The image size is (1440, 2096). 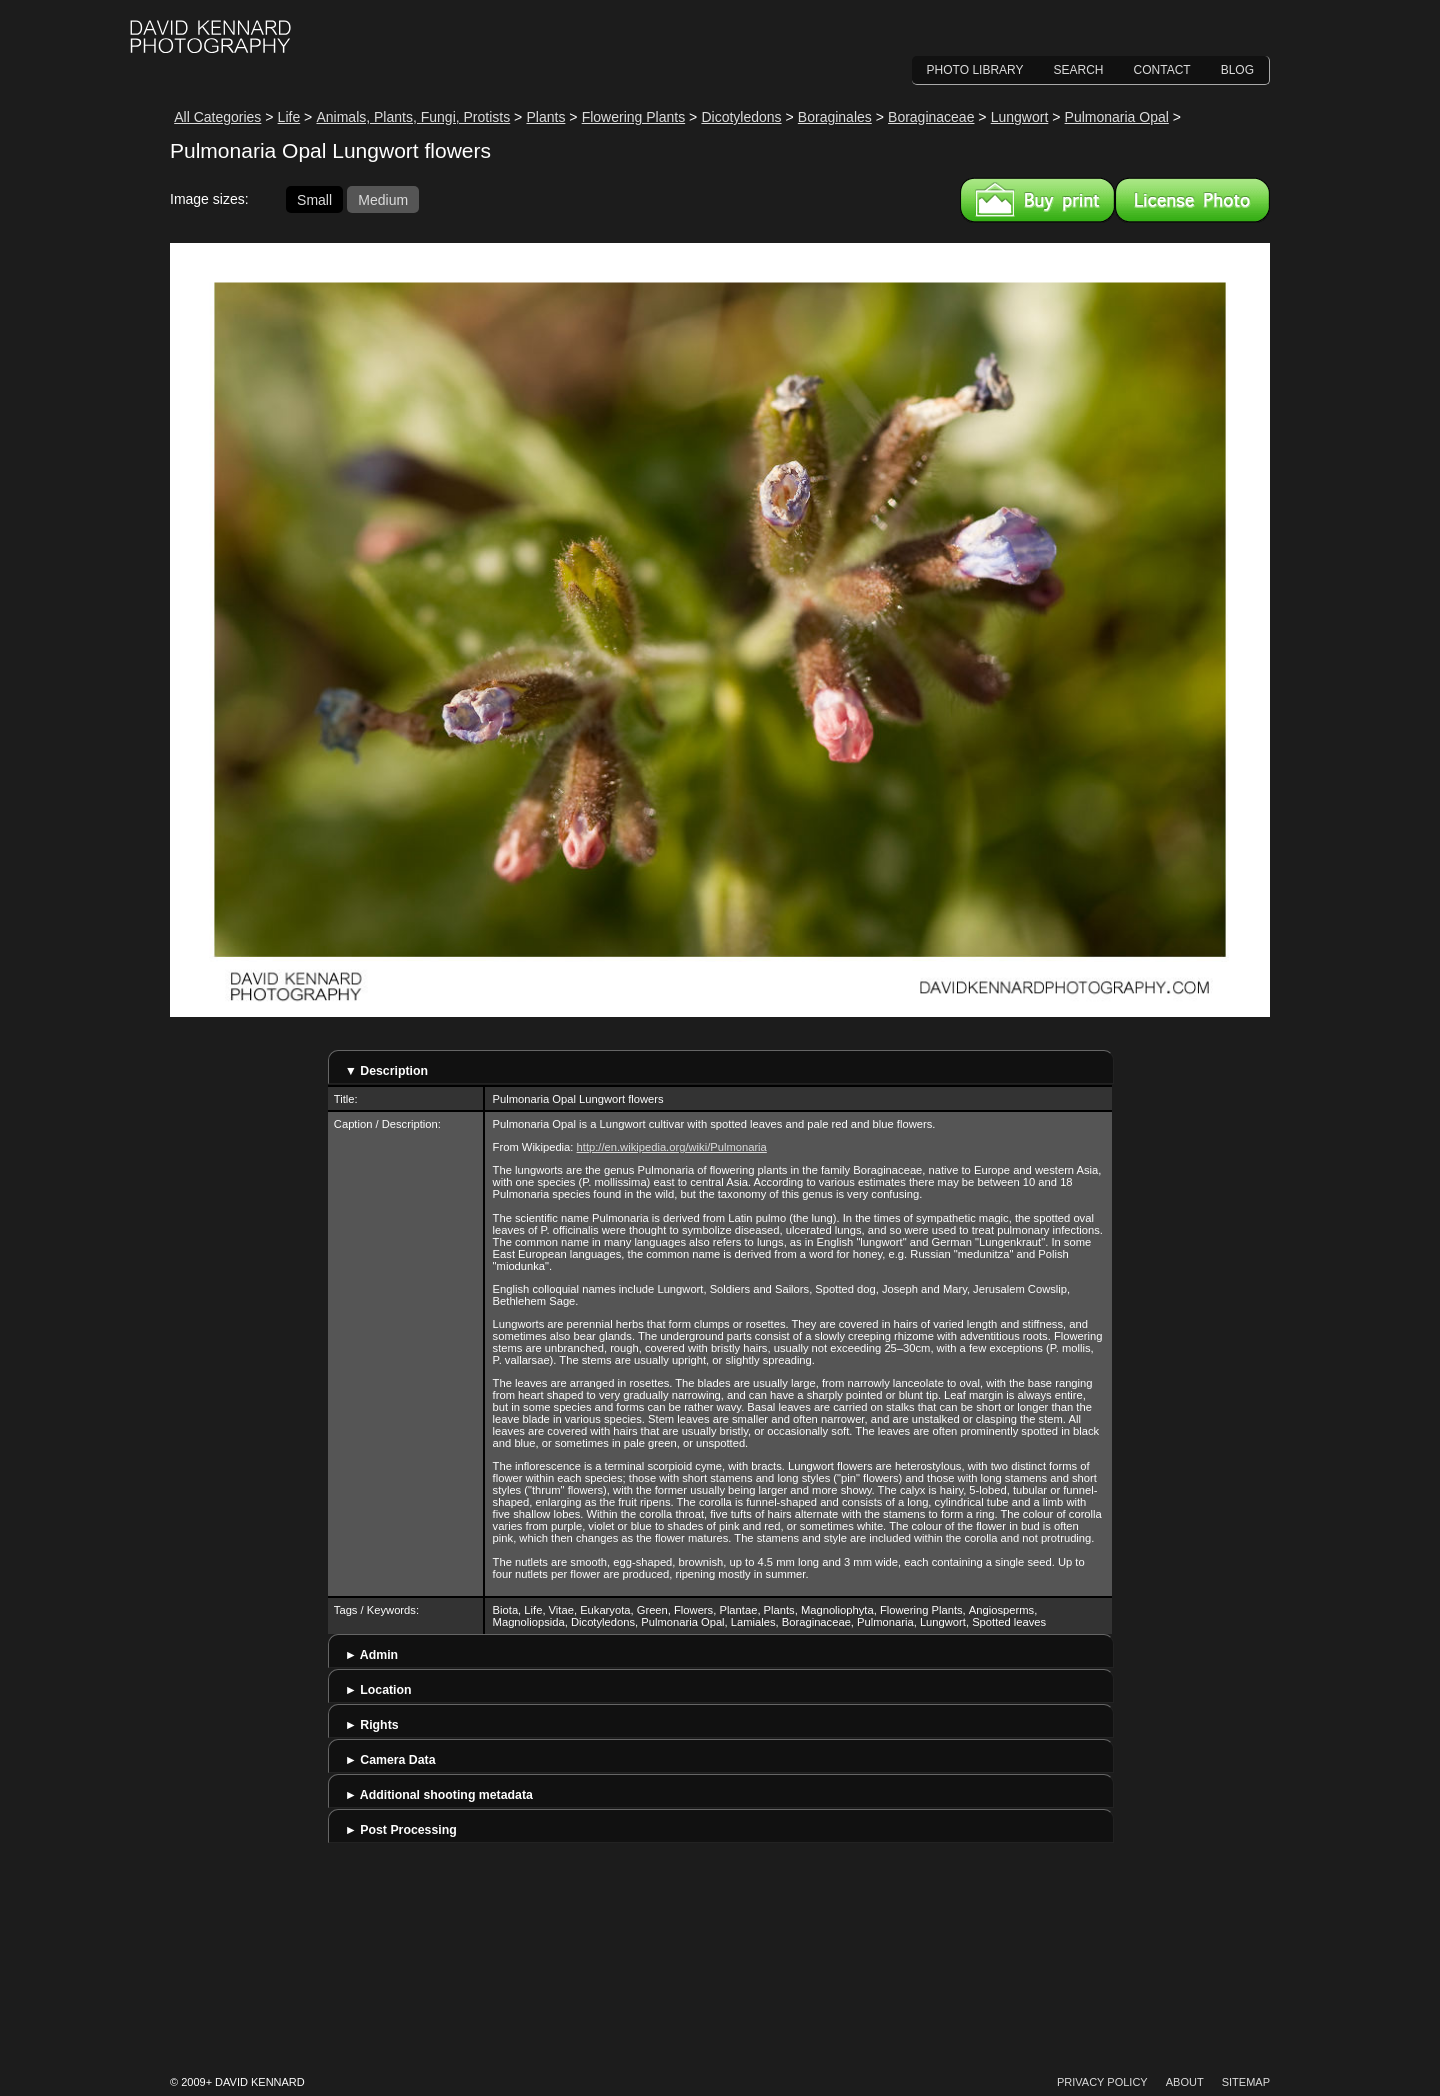 What do you see at coordinates (1246, 2082) in the screenshot?
I see `Sitemap` at bounding box center [1246, 2082].